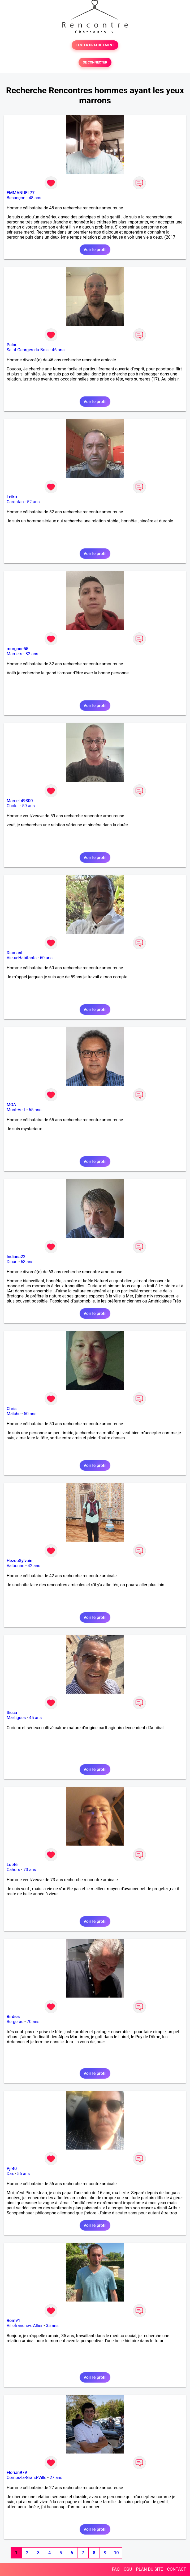 The height and width of the screenshot is (2576, 190). Describe the element at coordinates (128, 2569) in the screenshot. I see `CGU` at that location.